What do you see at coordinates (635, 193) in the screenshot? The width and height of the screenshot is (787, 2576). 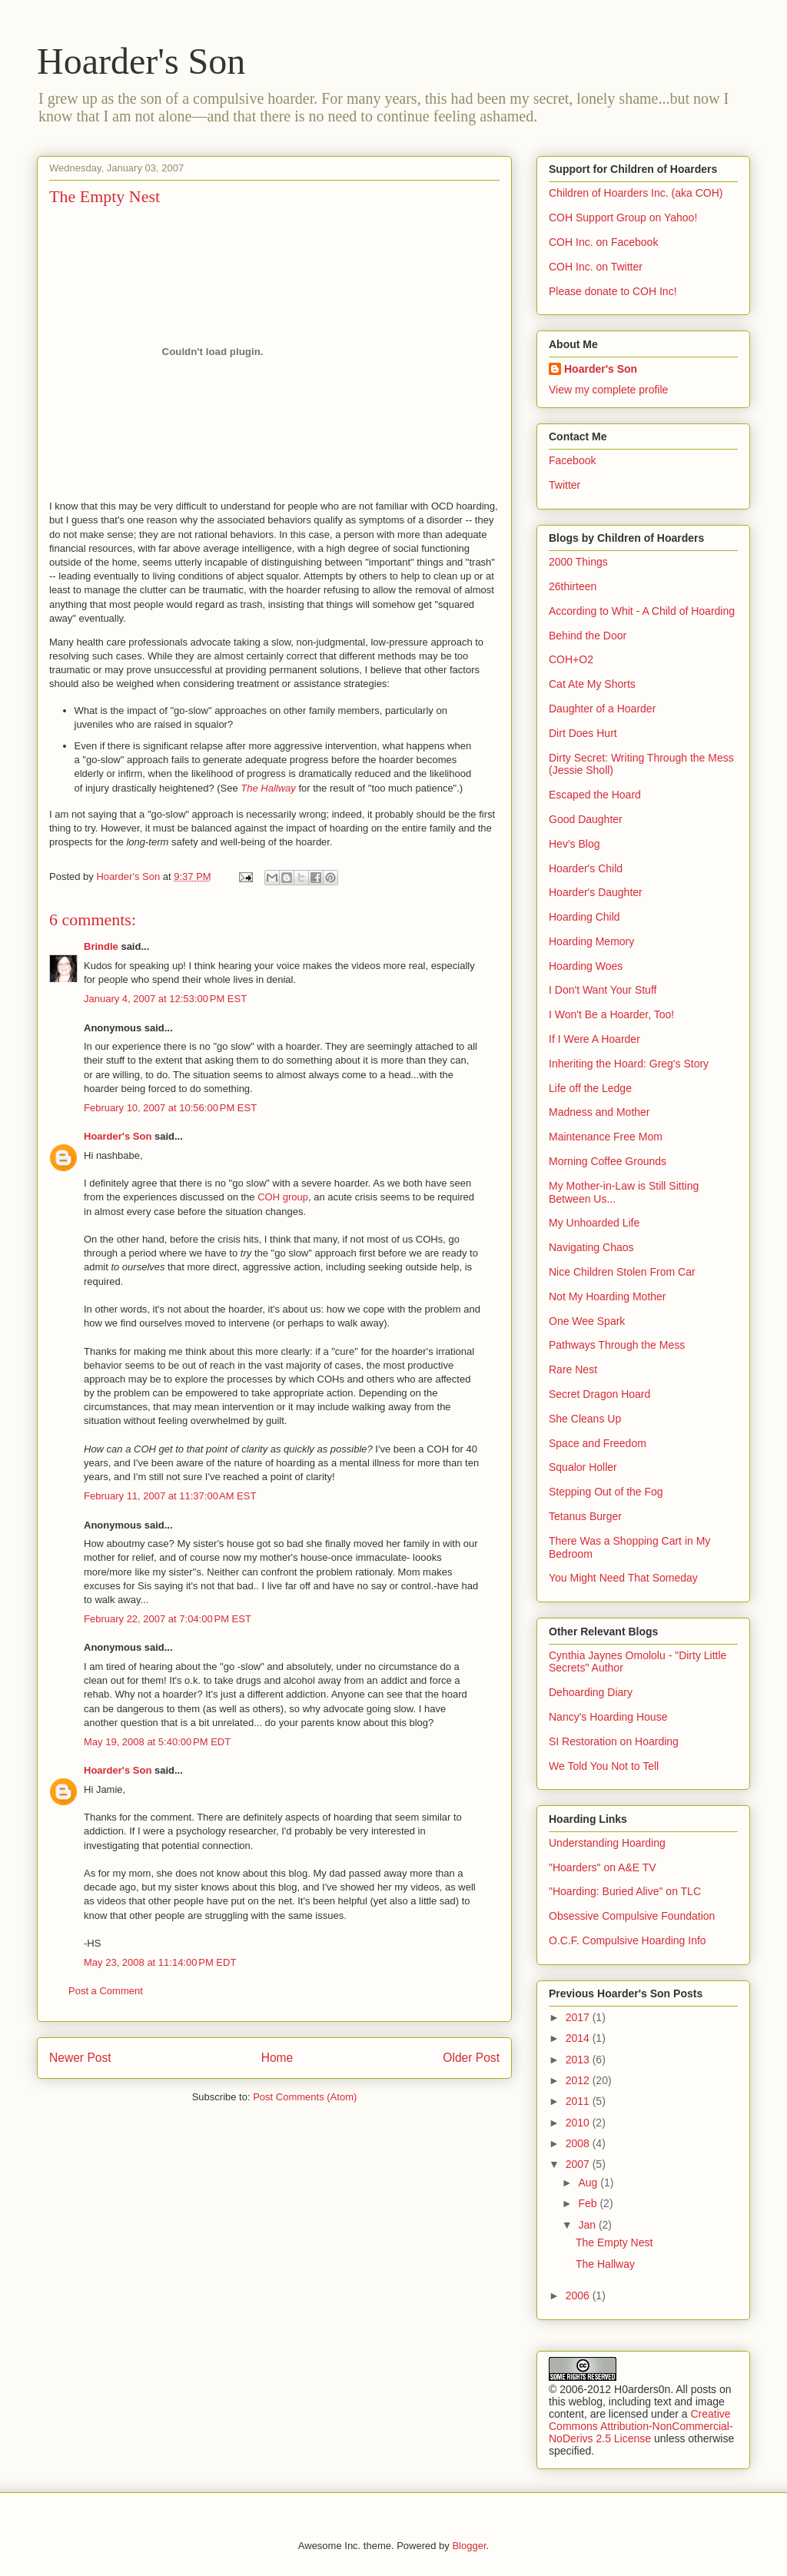 I see `Children of Hoarders Inc. (aka COH)` at bounding box center [635, 193].